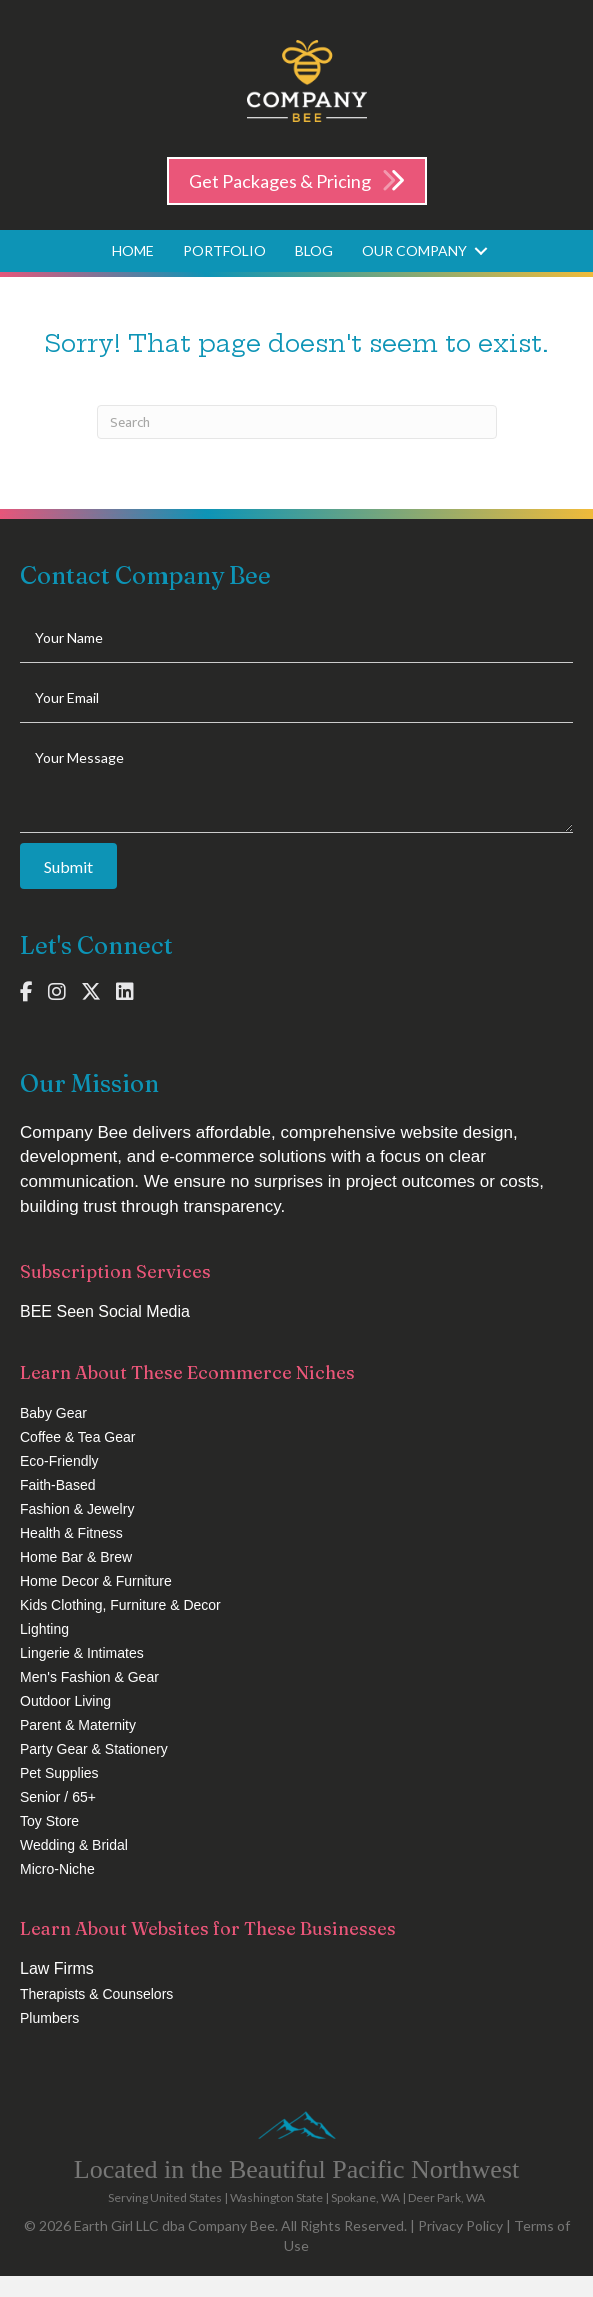 The height and width of the screenshot is (2297, 593). What do you see at coordinates (65, 1701) in the screenshot?
I see `Outdoor Living` at bounding box center [65, 1701].